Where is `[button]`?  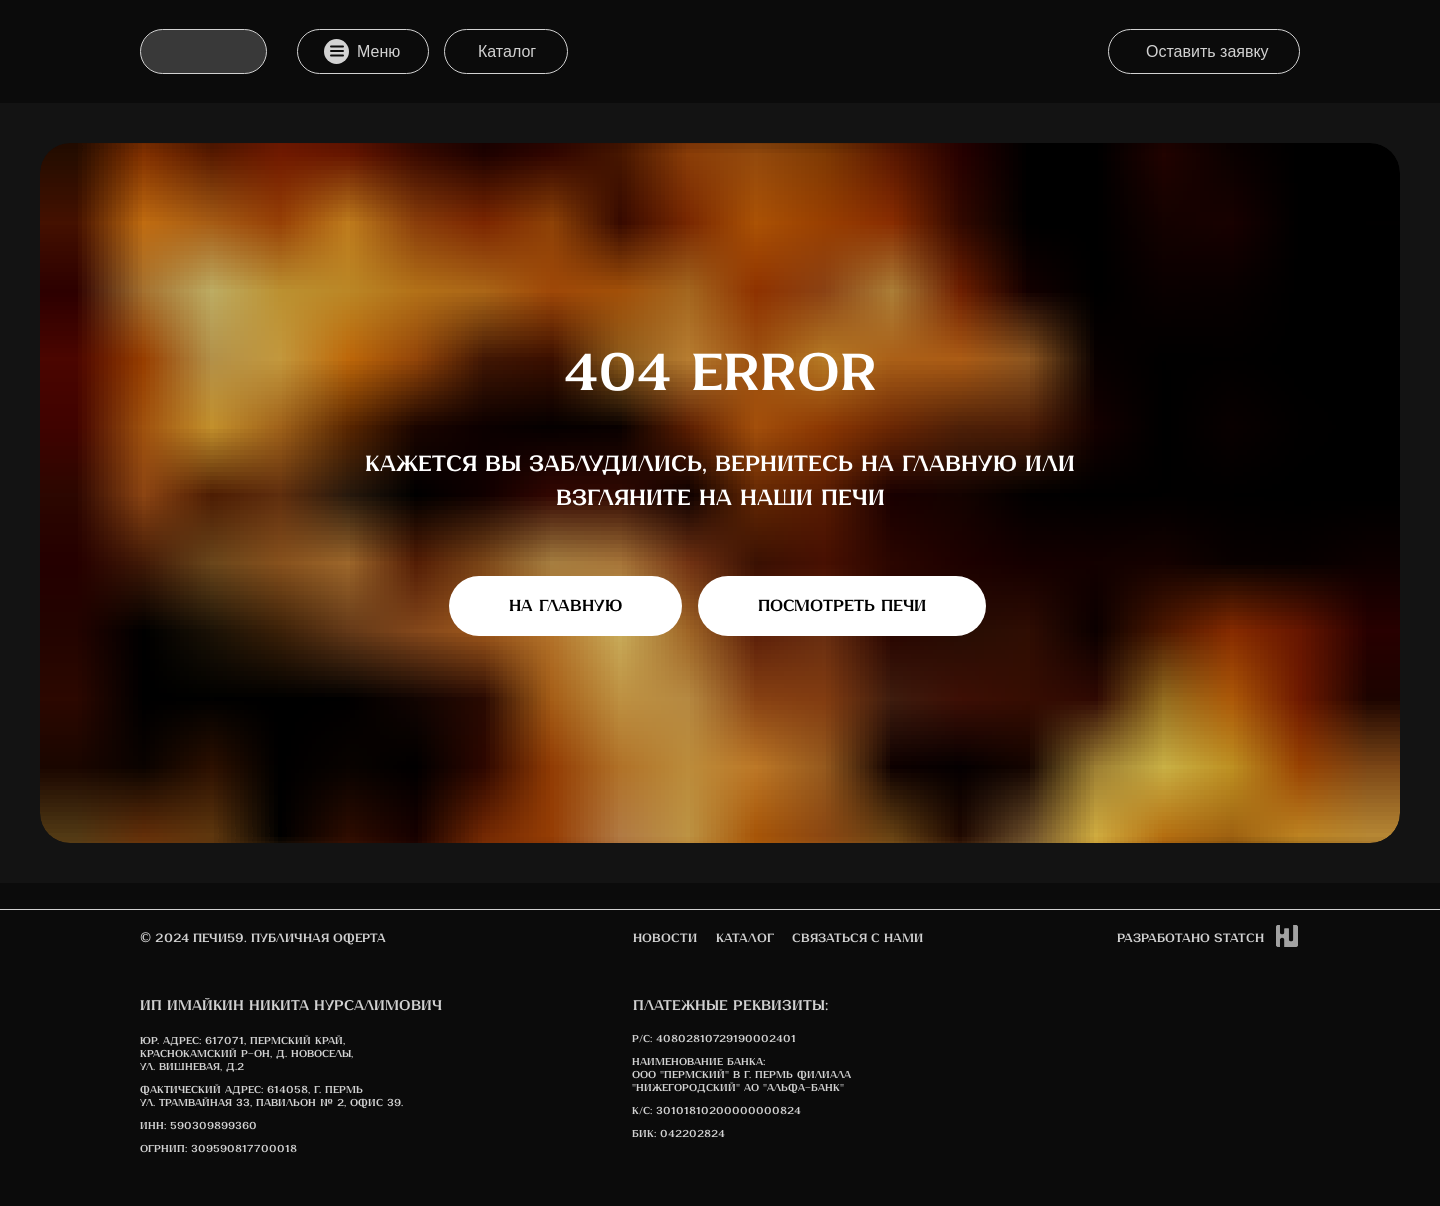 [button] is located at coordinates (1204, 51).